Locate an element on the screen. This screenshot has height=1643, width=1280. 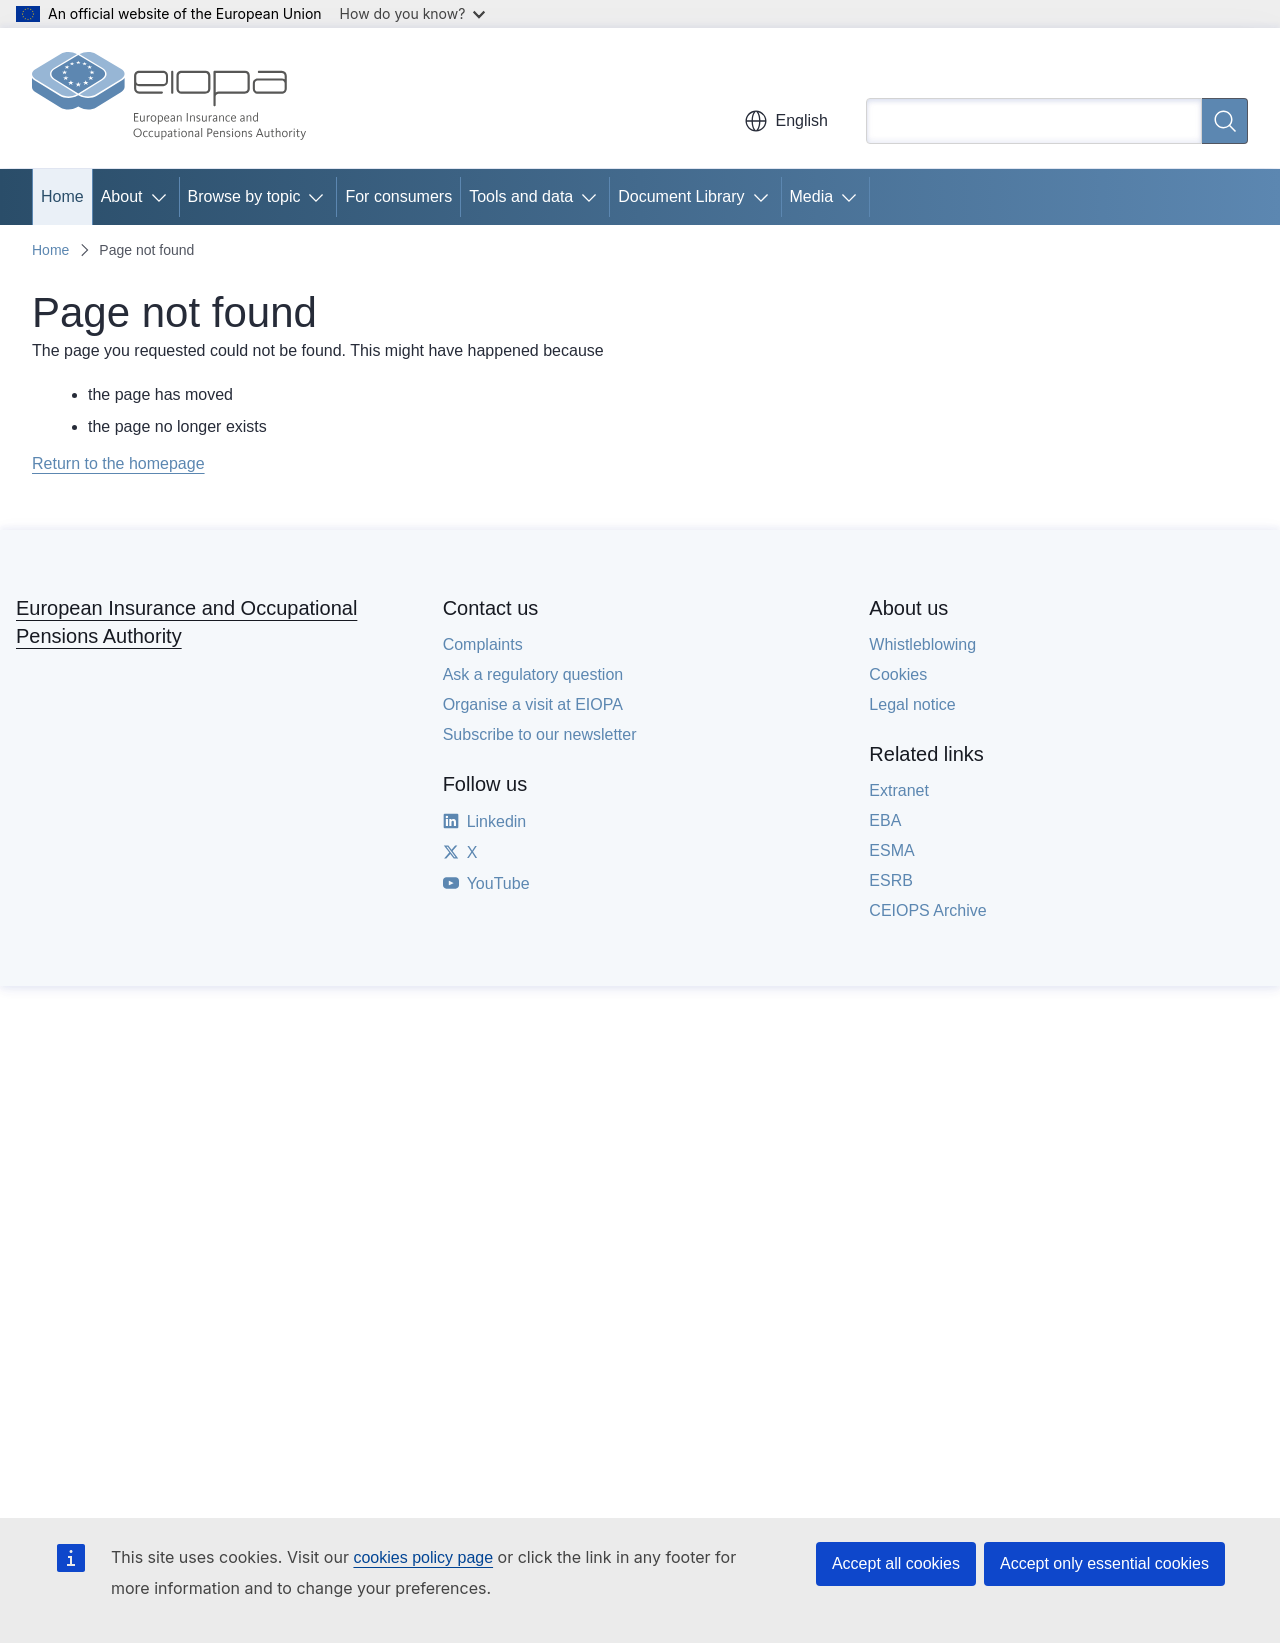
English [button] is located at coordinates (786, 121).